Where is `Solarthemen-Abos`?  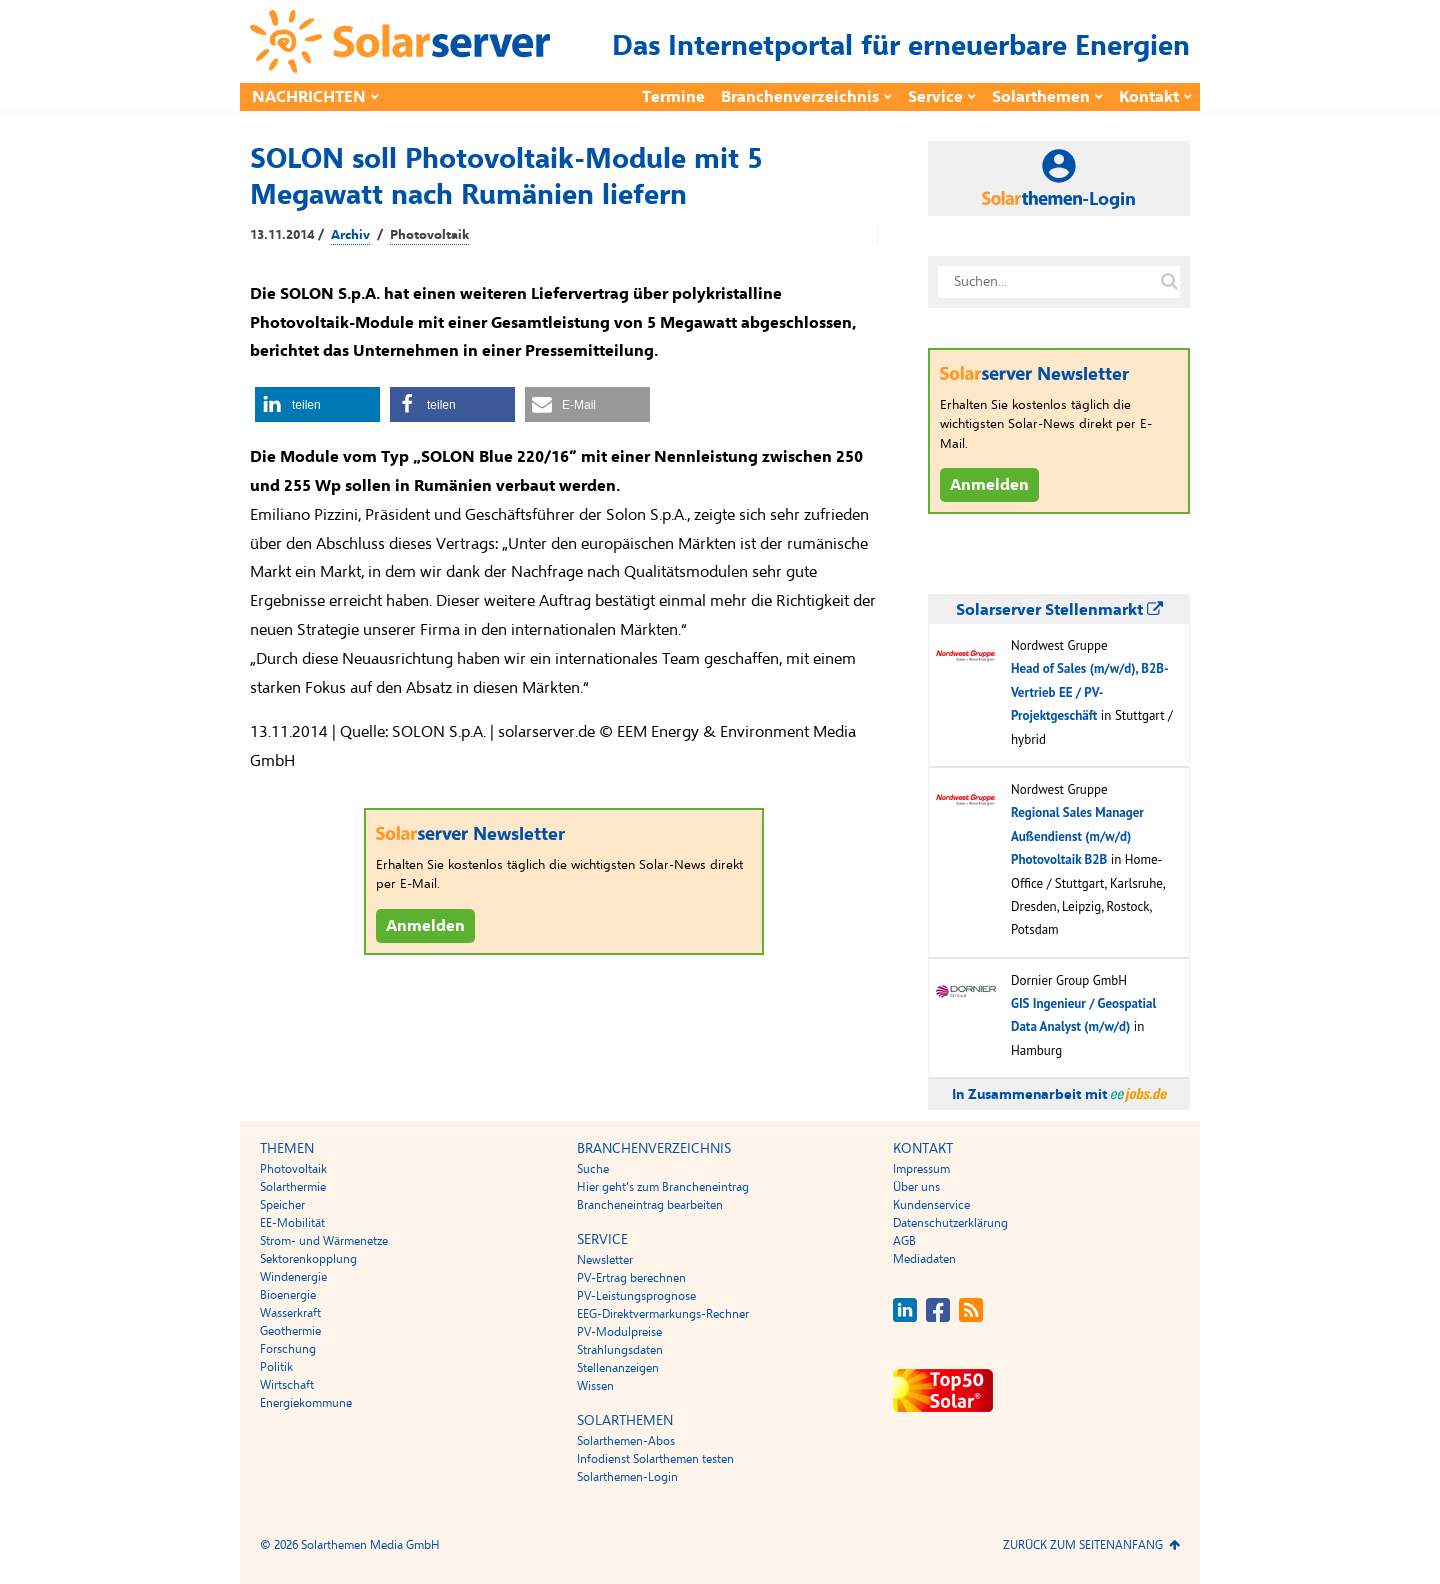 Solarthemen-Abos is located at coordinates (626, 1441).